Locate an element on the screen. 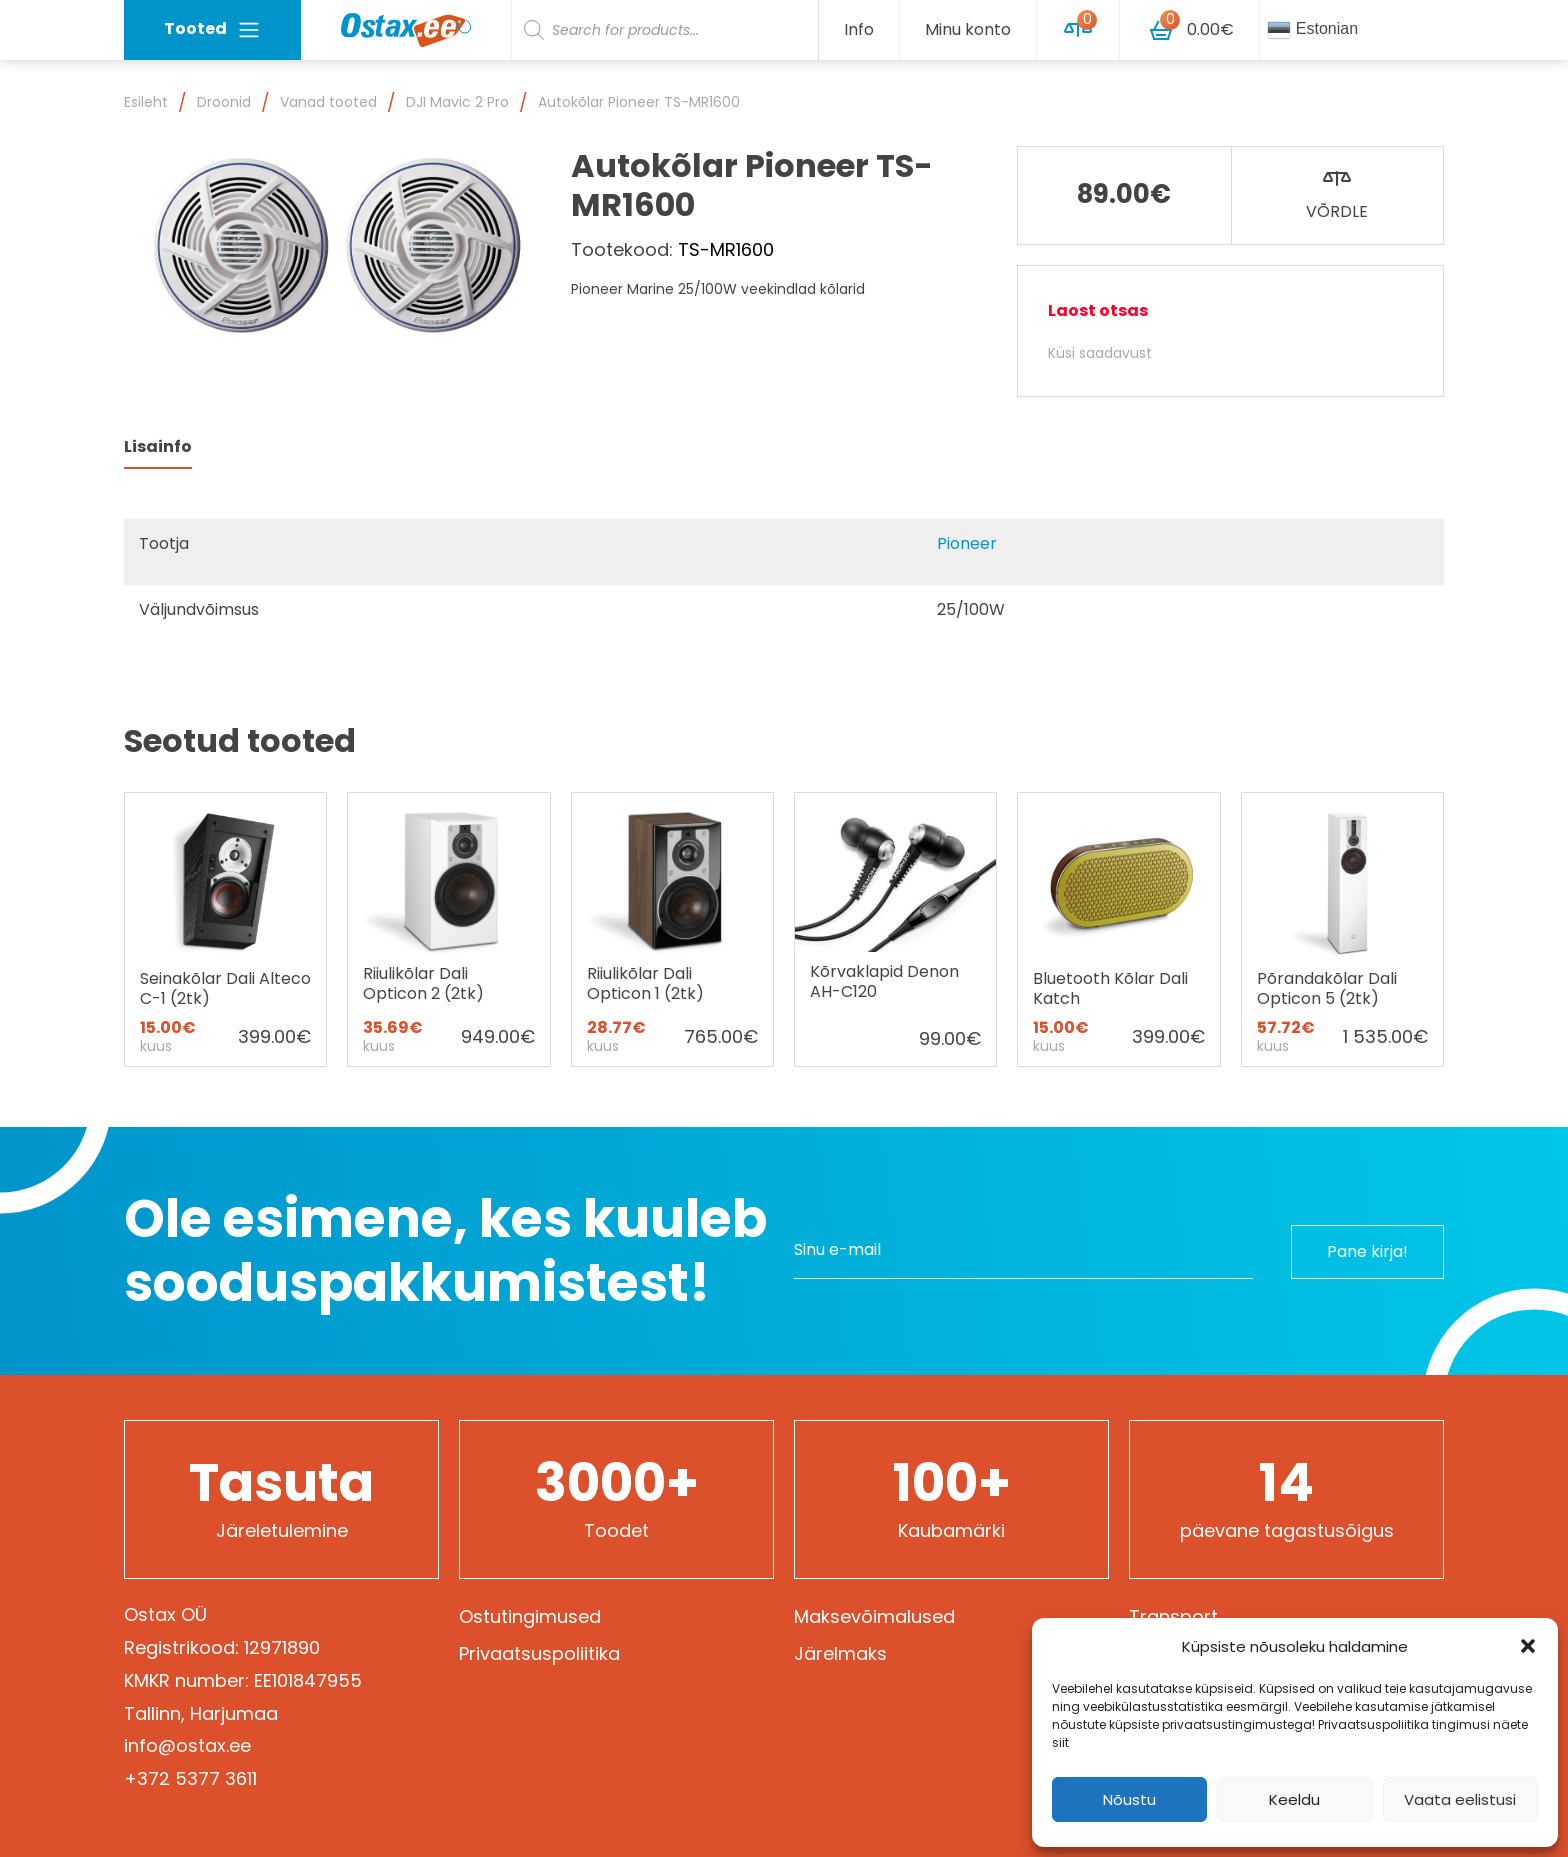  [tab] is located at coordinates (158, 447).